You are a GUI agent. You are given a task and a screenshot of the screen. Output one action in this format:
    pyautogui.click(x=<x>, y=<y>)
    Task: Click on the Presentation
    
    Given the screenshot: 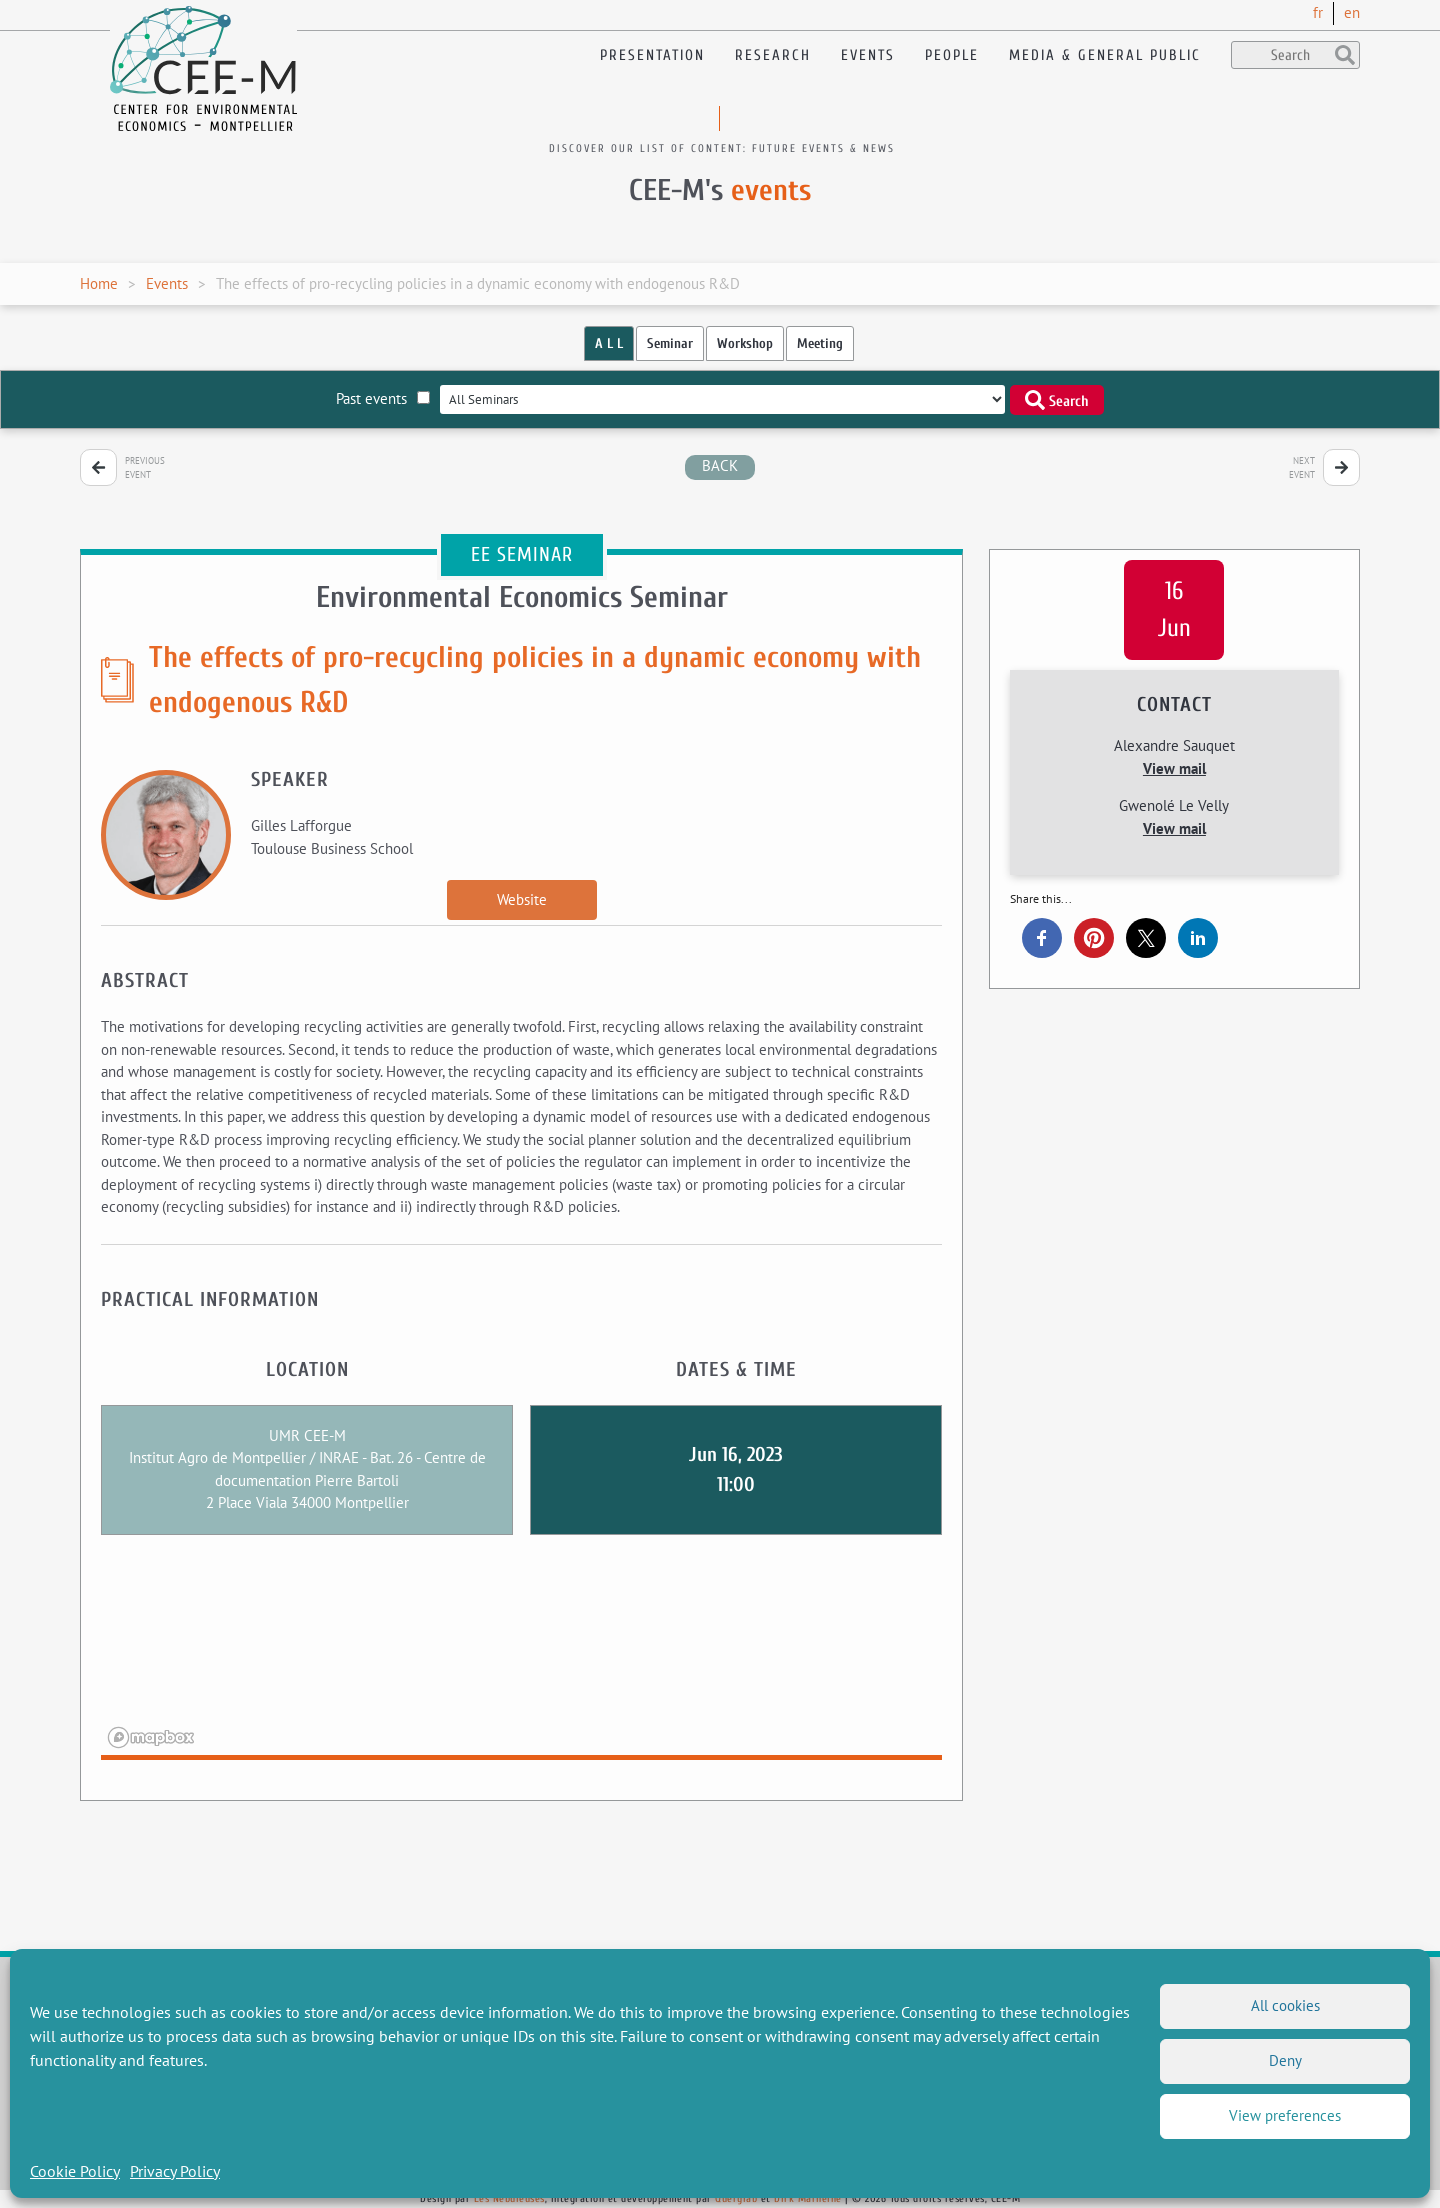 What is the action you would take?
    pyautogui.click(x=652, y=55)
    